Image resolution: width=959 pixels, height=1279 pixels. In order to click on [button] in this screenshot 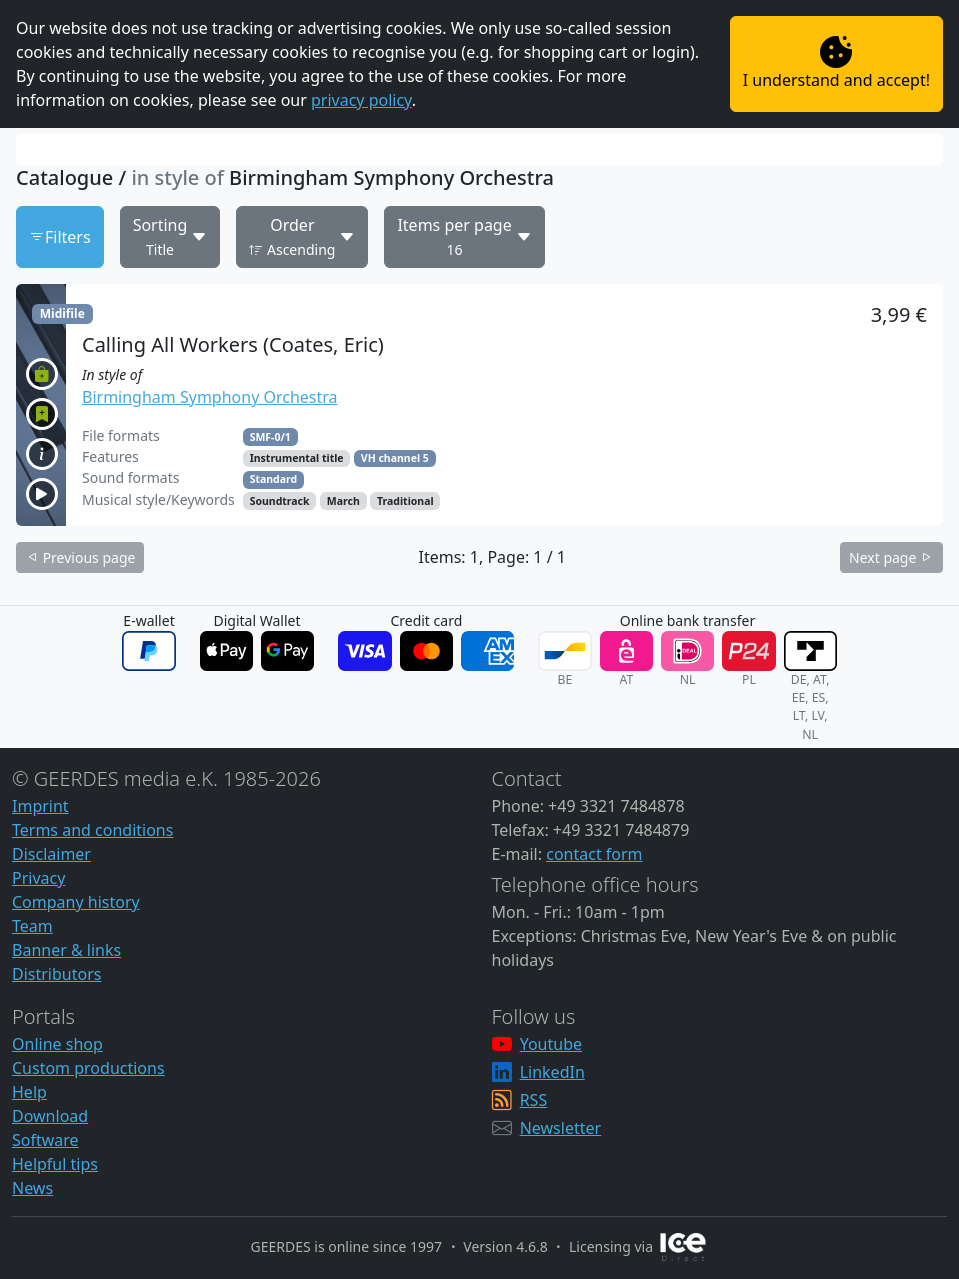, I will do `click(479, 405)`.